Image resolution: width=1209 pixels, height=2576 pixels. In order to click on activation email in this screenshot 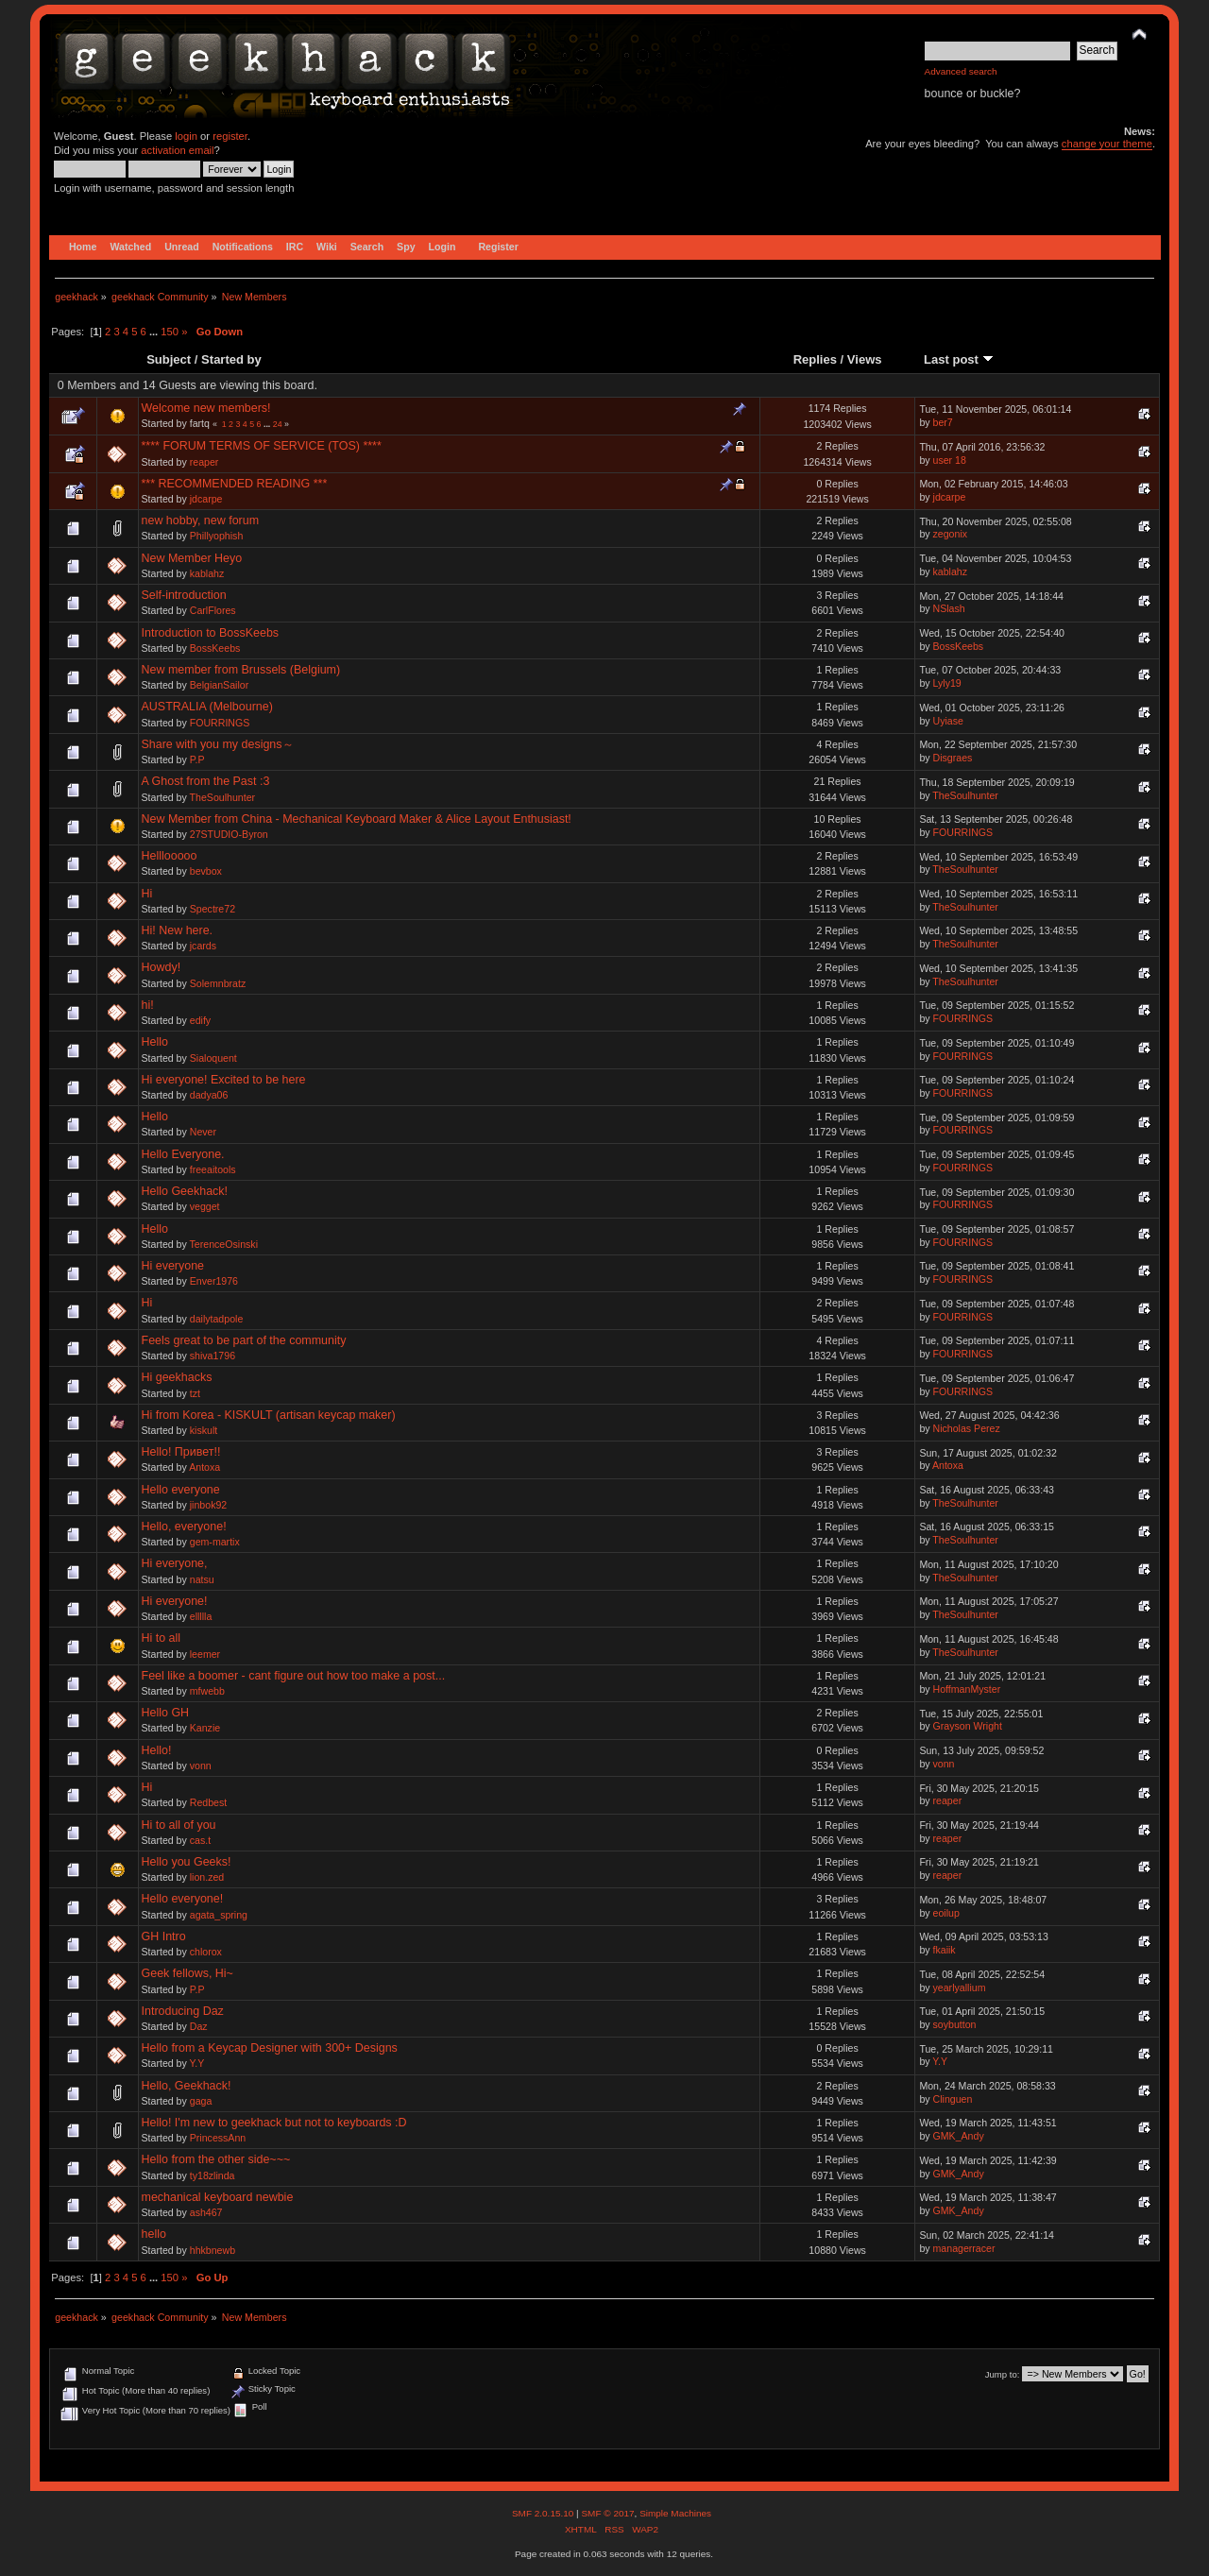, I will do `click(177, 150)`.